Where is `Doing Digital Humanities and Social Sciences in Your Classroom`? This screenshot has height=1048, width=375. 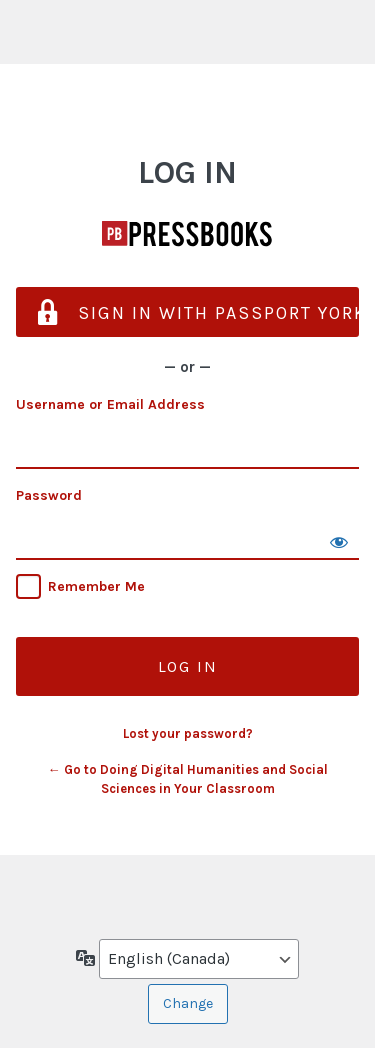 Doing Digital Humanities and Social Sciences in Your Classroom is located at coordinates (188, 233).